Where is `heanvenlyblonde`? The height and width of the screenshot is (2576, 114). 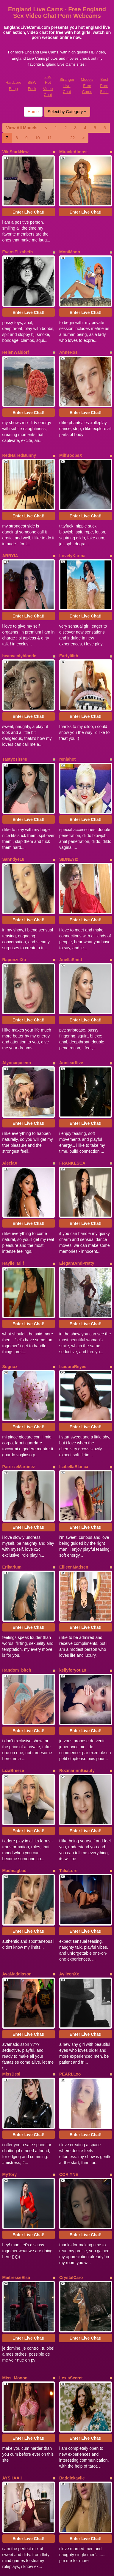 heanvenlyblonde is located at coordinates (19, 585).